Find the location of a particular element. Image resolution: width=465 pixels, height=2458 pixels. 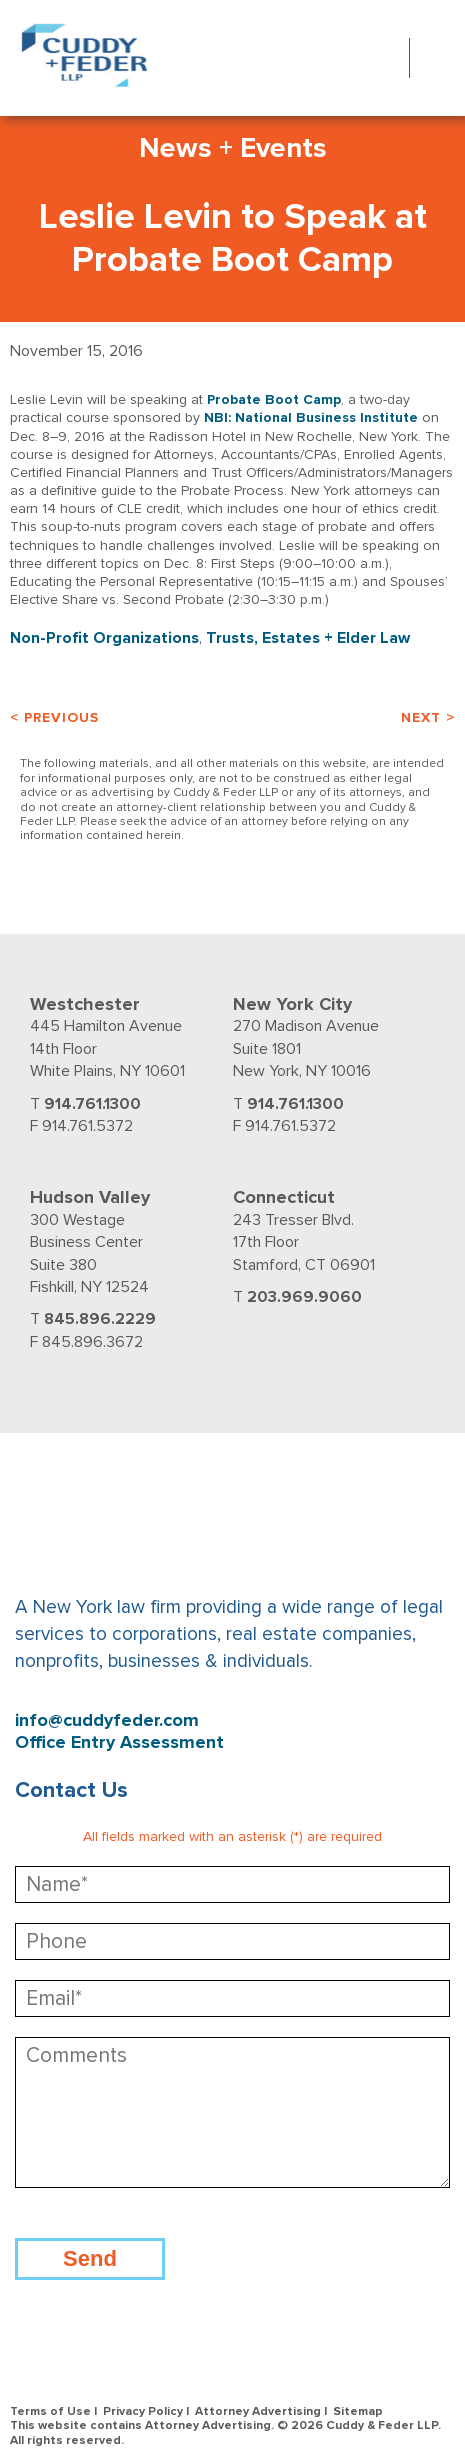

Next > is located at coordinates (428, 717).